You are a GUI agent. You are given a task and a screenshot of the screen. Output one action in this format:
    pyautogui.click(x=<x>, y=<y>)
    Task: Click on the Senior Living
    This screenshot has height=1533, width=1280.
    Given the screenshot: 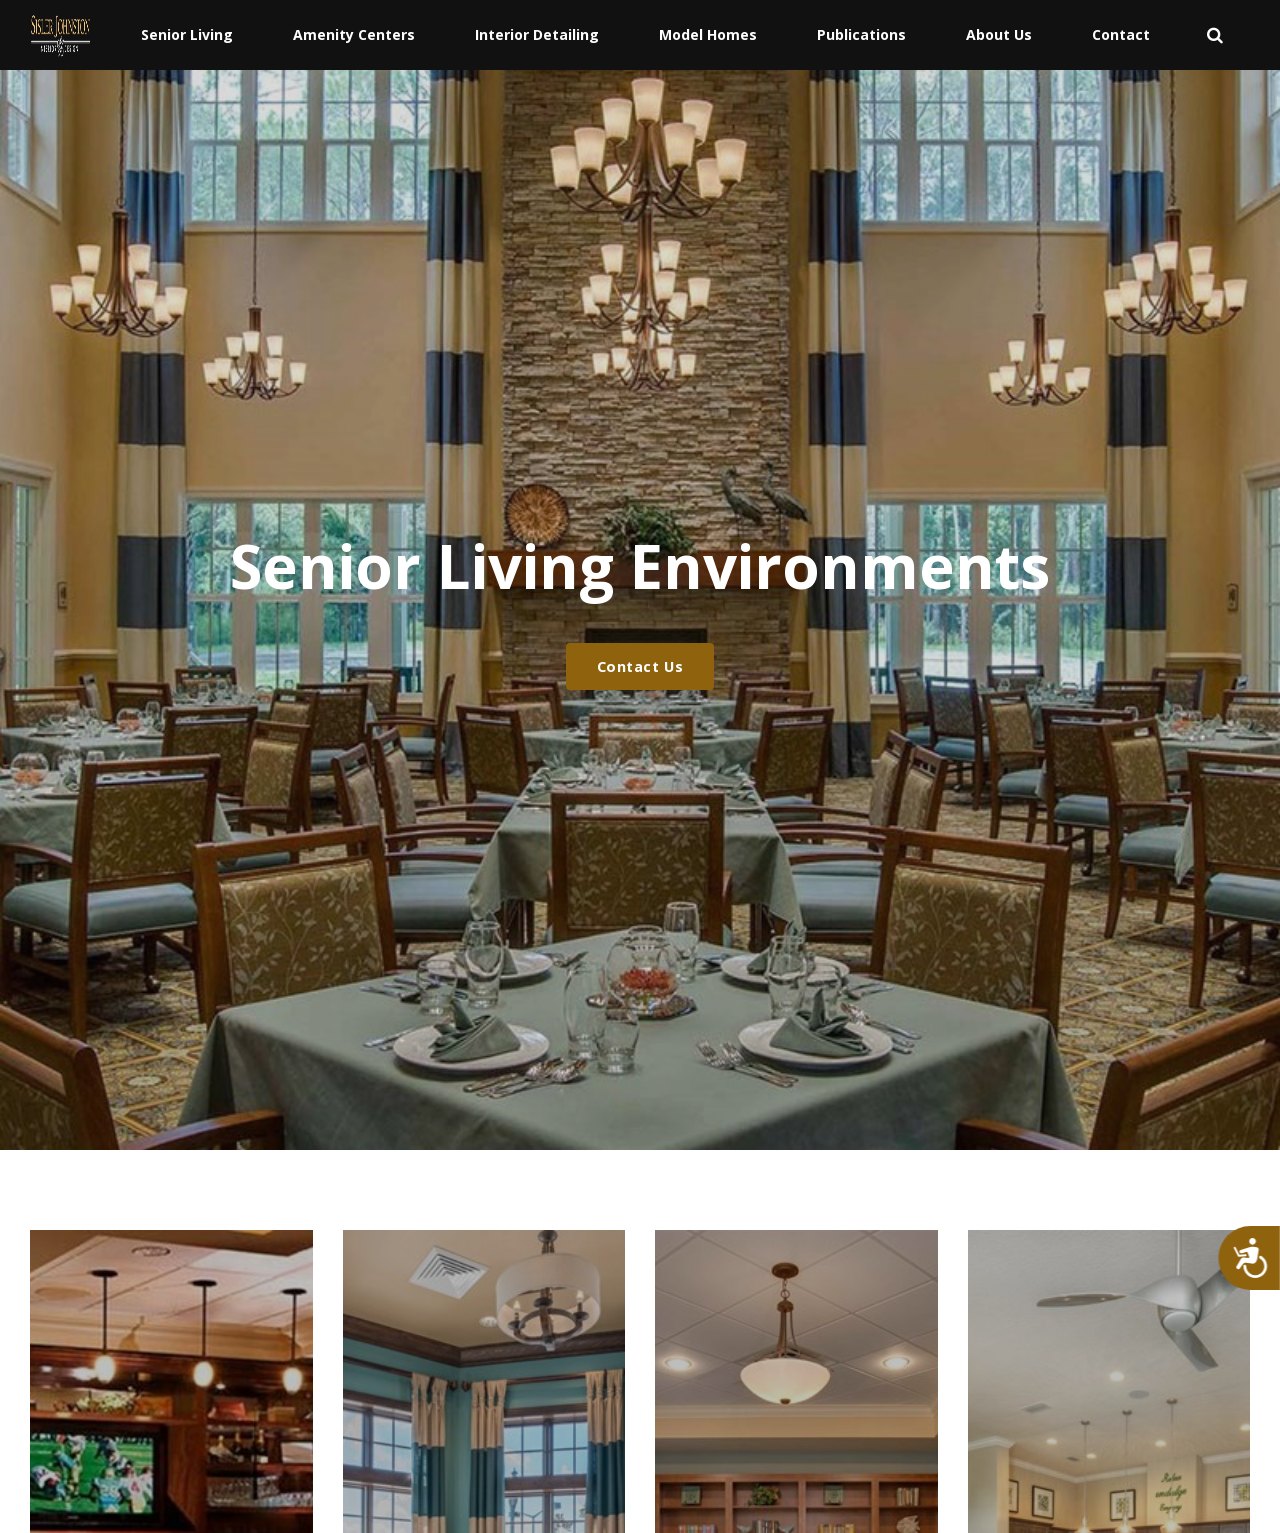 What is the action you would take?
    pyautogui.click(x=187, y=34)
    